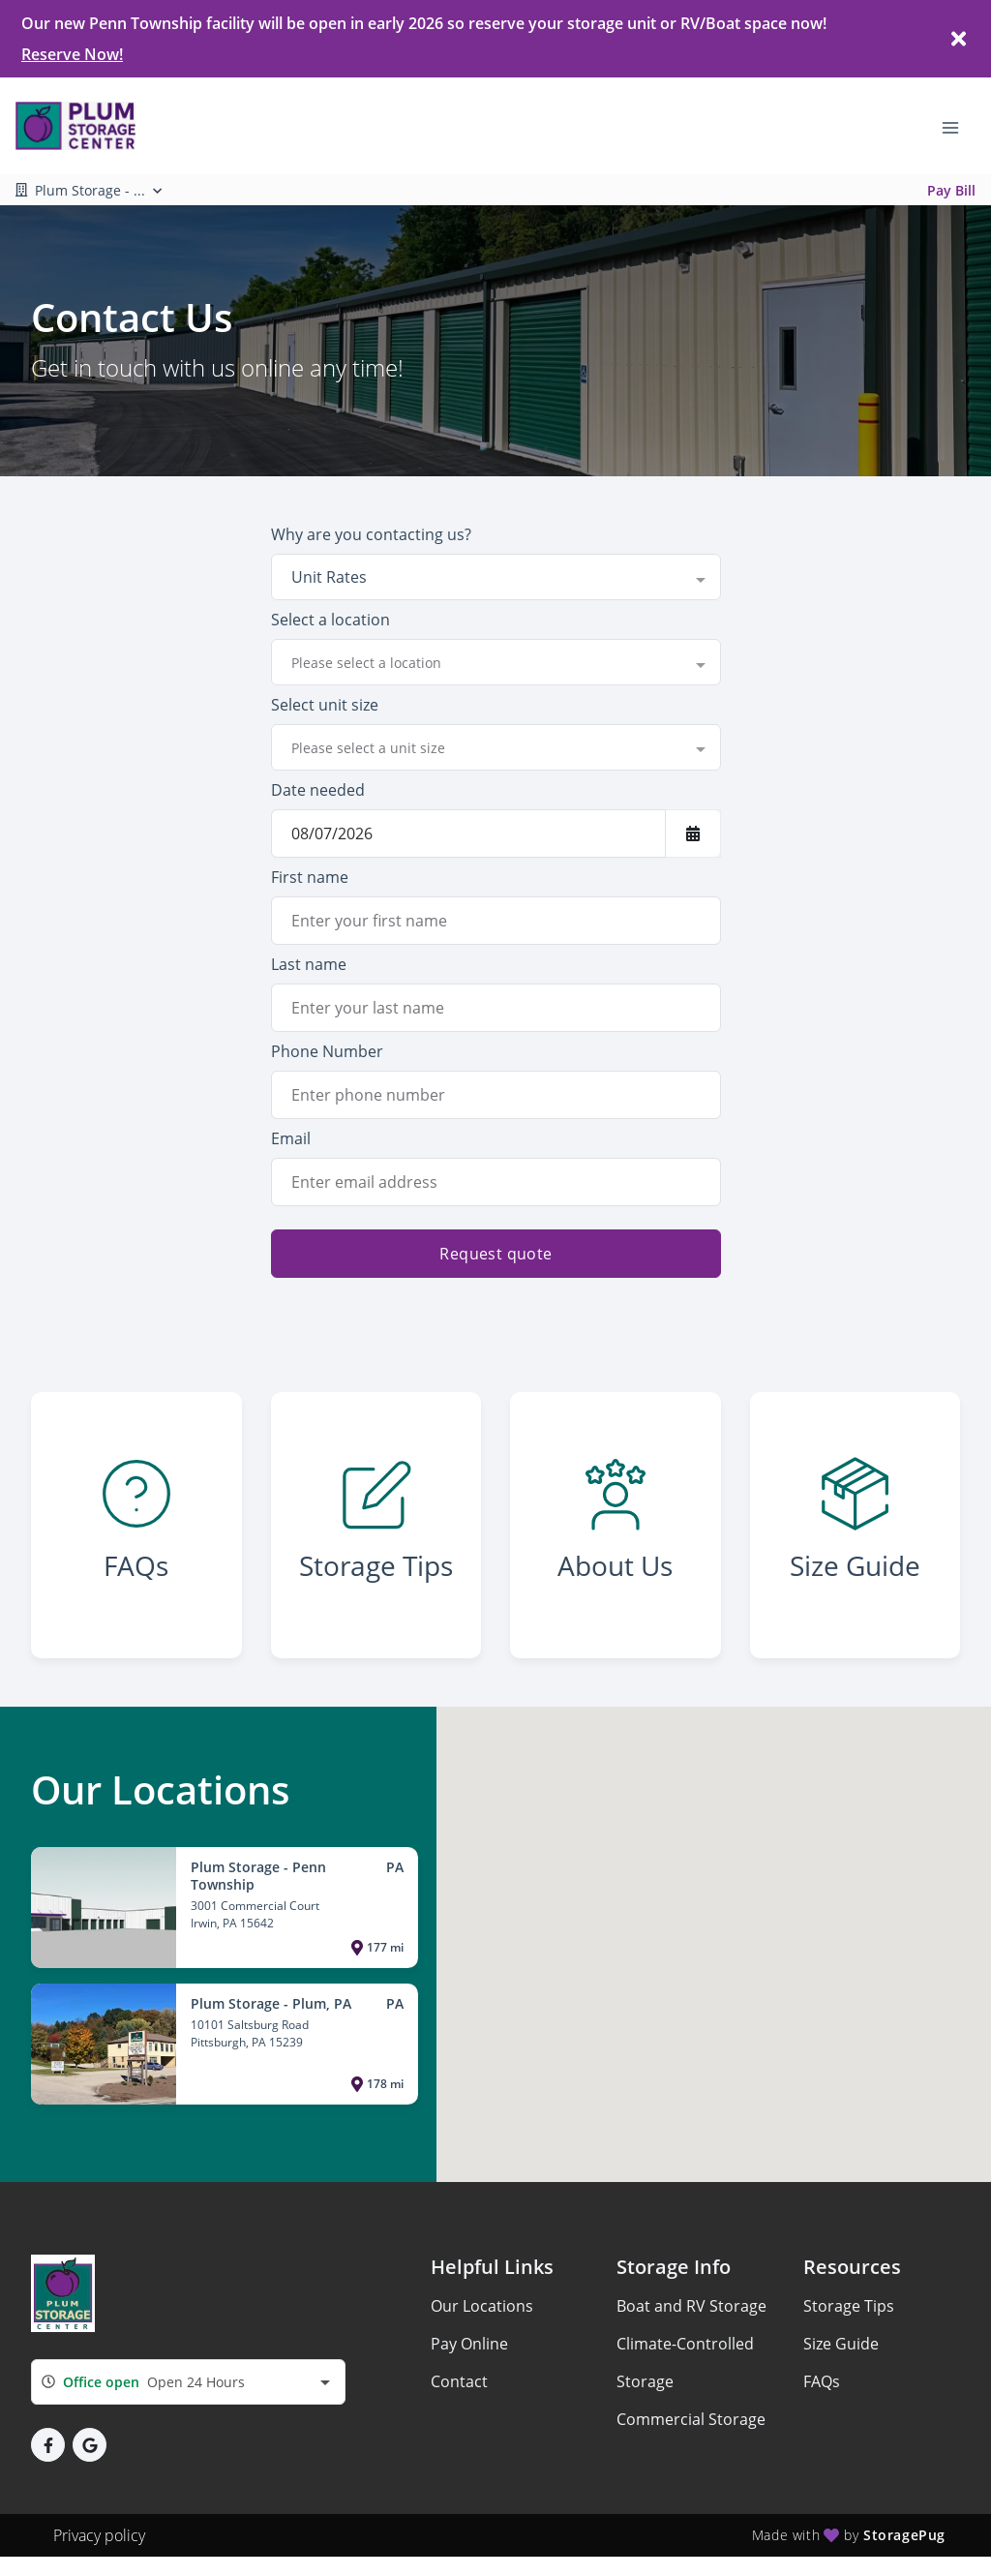 This screenshot has height=2576, width=991. Describe the element at coordinates (848, 2306) in the screenshot. I see `Storage Tips` at that location.